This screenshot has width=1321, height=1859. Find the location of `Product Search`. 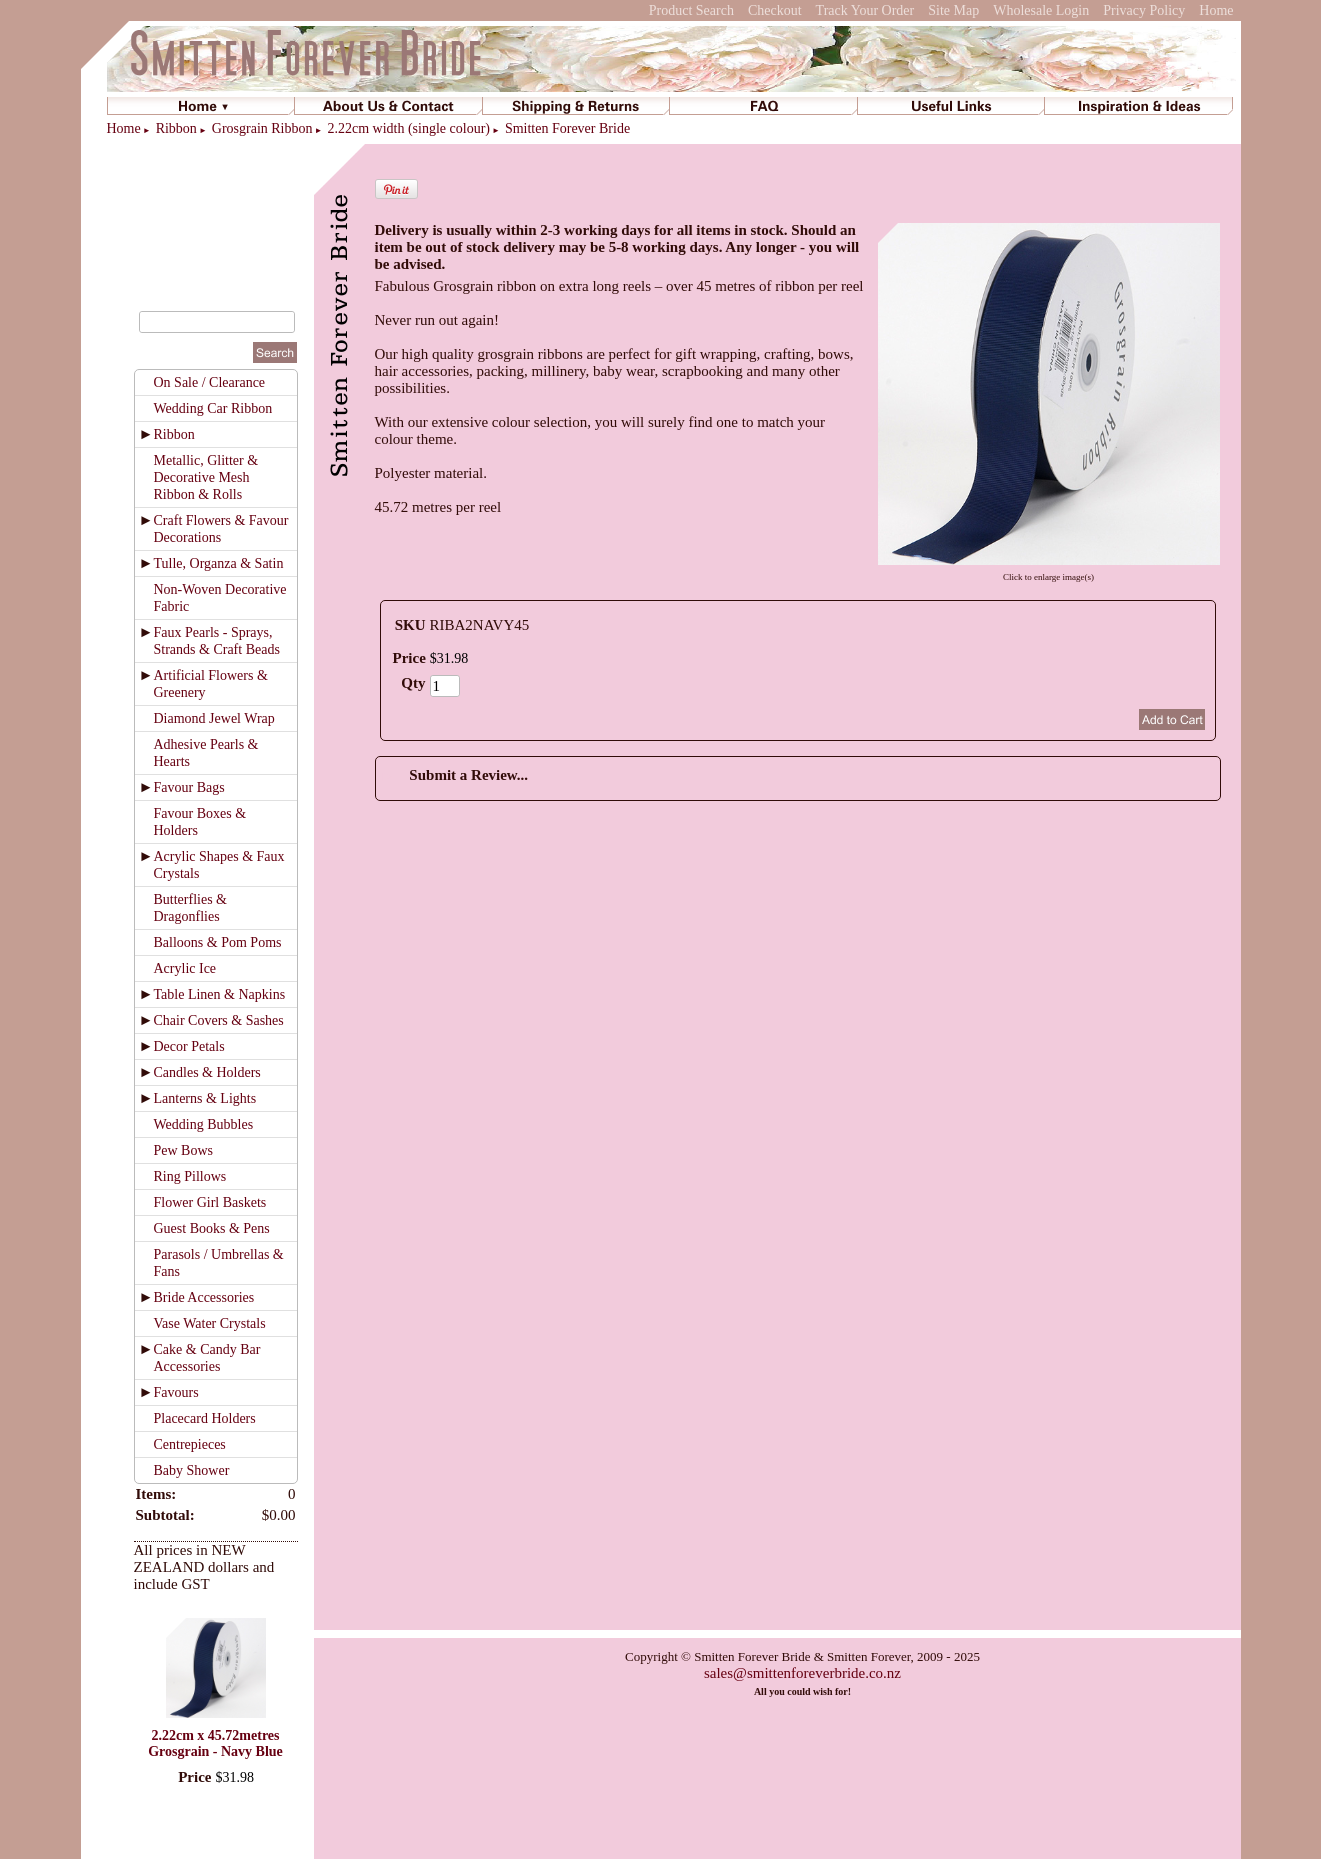

Product Search is located at coordinates (691, 10).